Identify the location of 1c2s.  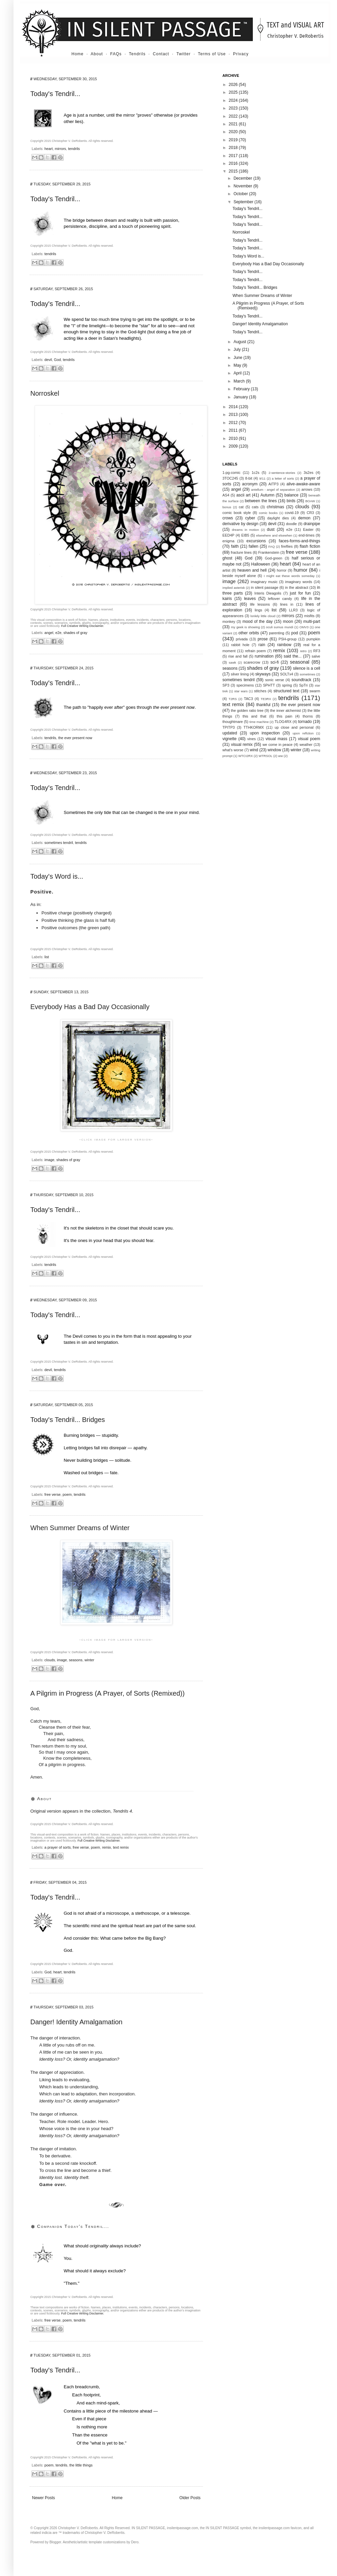
(255, 473).